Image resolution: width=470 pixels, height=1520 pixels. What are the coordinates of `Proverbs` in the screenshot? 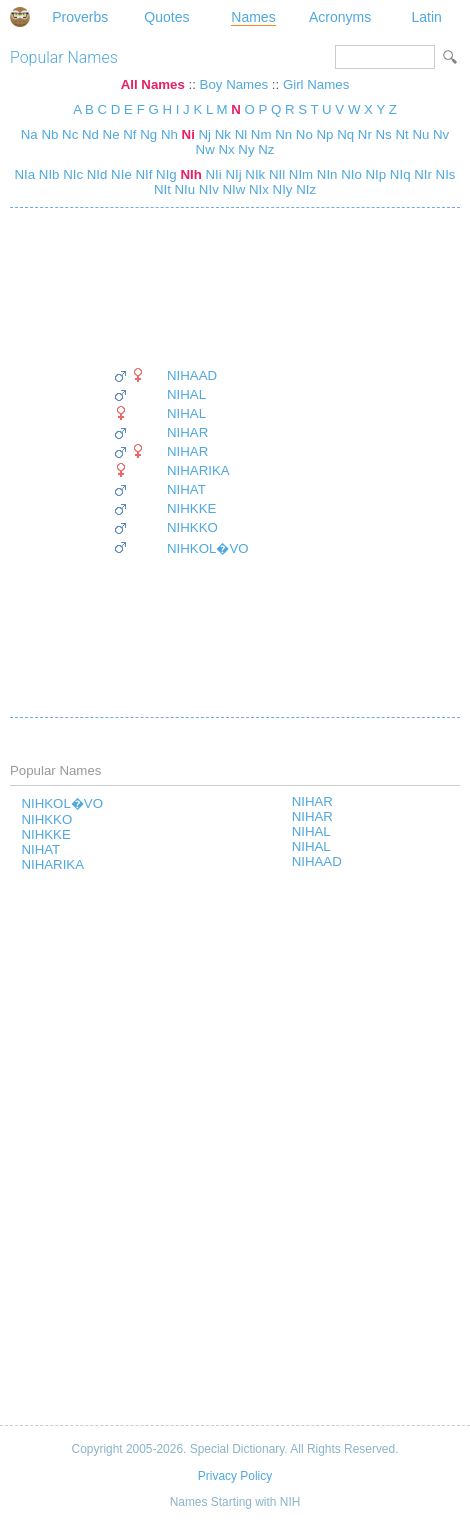 It's located at (80, 17).